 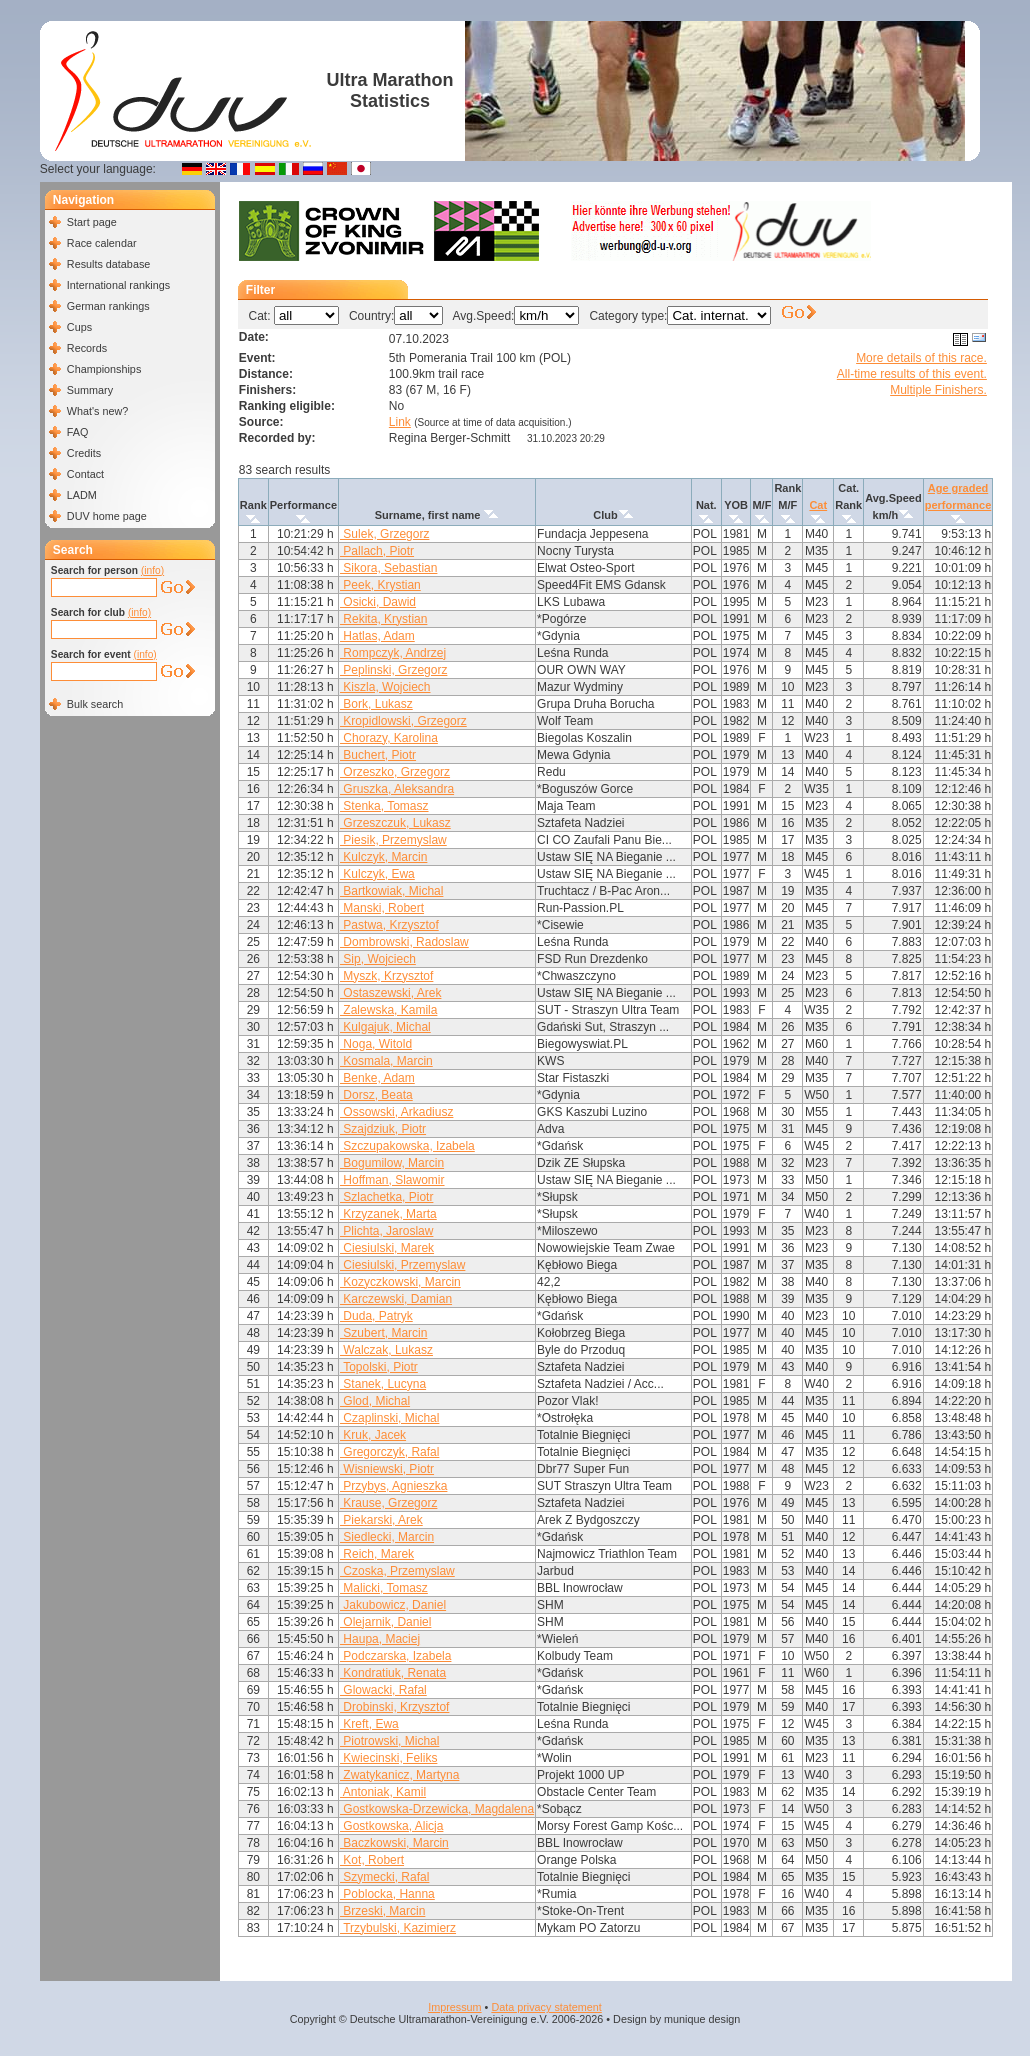 I want to click on Rompczyk, Andrzej, so click(x=393, y=653).